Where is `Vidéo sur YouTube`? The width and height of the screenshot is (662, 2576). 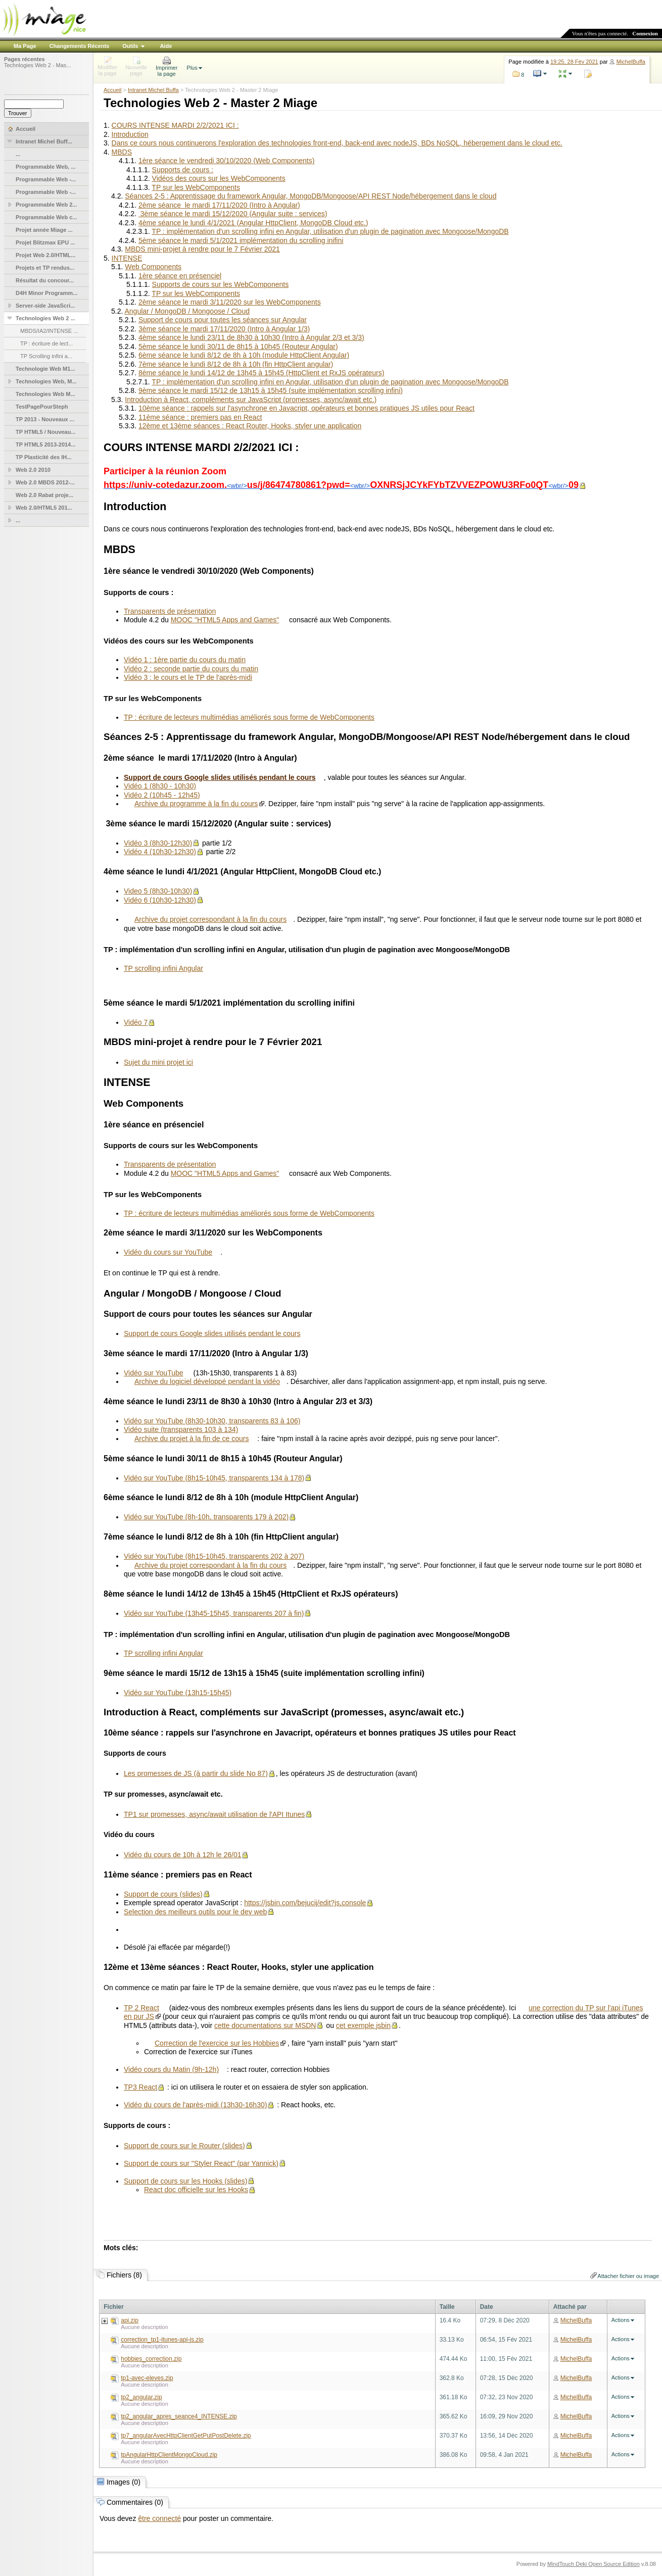 Vidéo sur YouTube is located at coordinates (153, 1373).